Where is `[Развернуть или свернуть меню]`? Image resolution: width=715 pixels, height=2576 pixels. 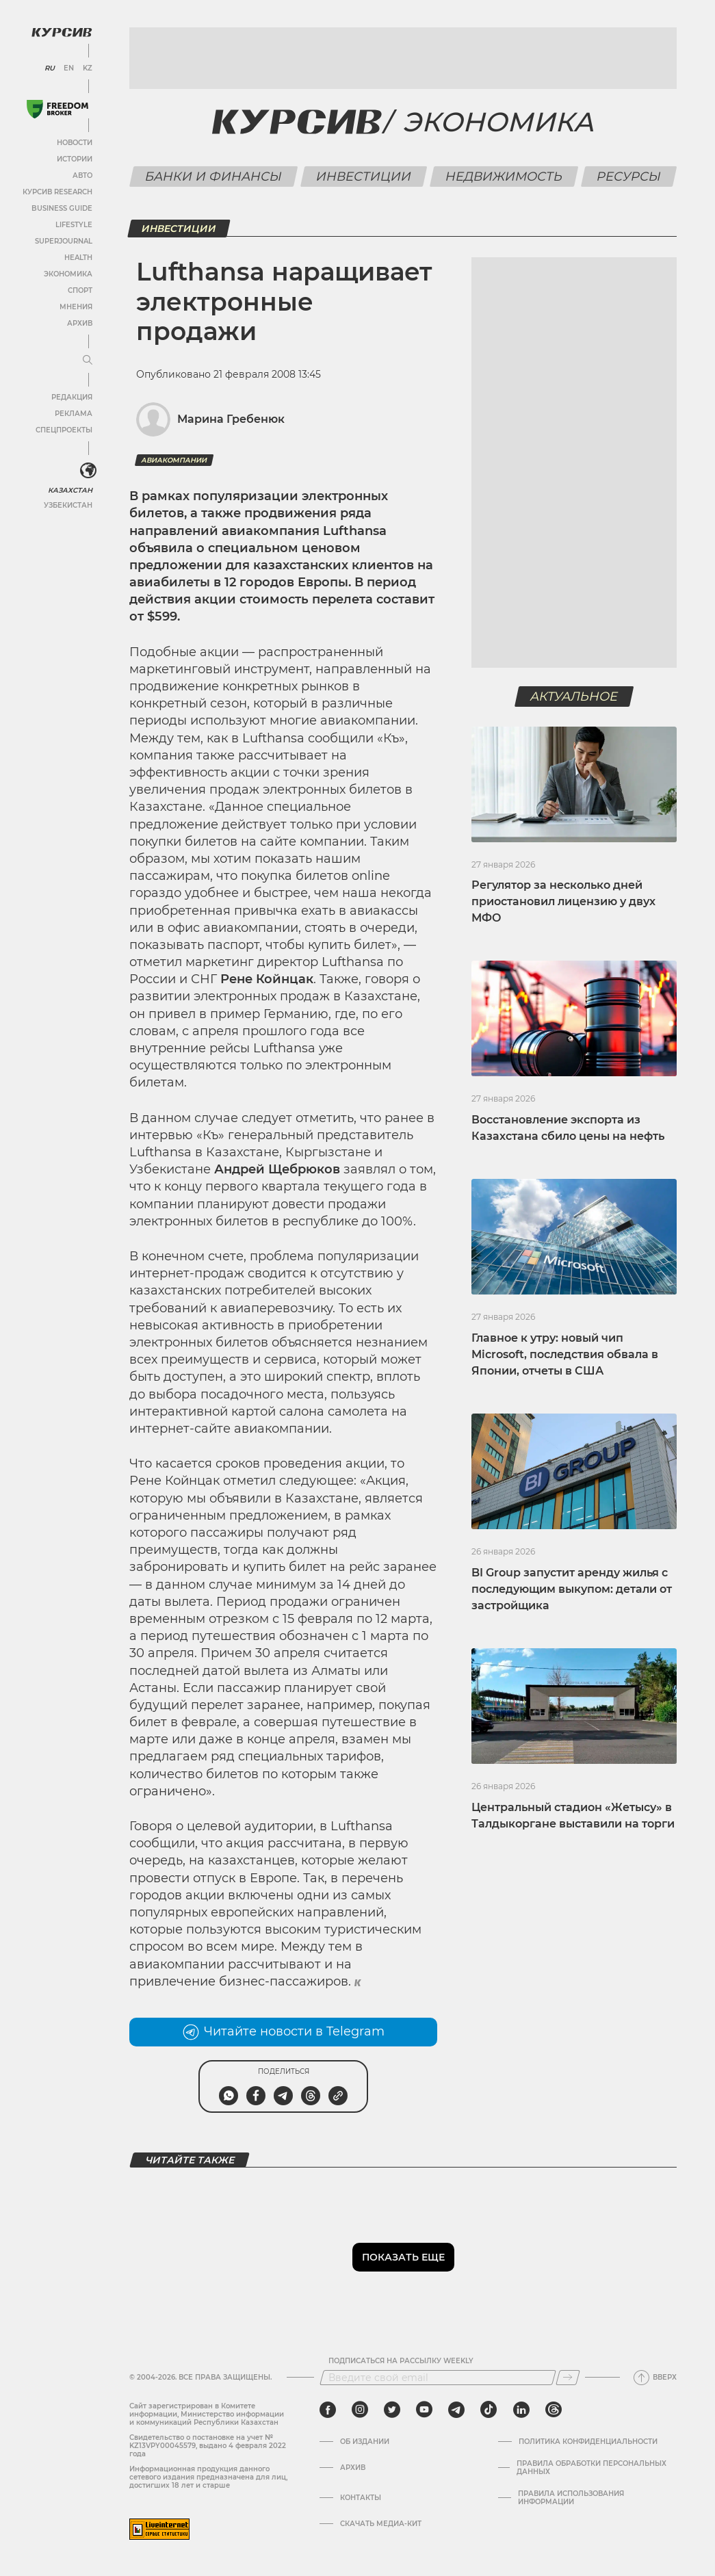
[Развернуть или свернуть меню] is located at coordinates (87, 360).